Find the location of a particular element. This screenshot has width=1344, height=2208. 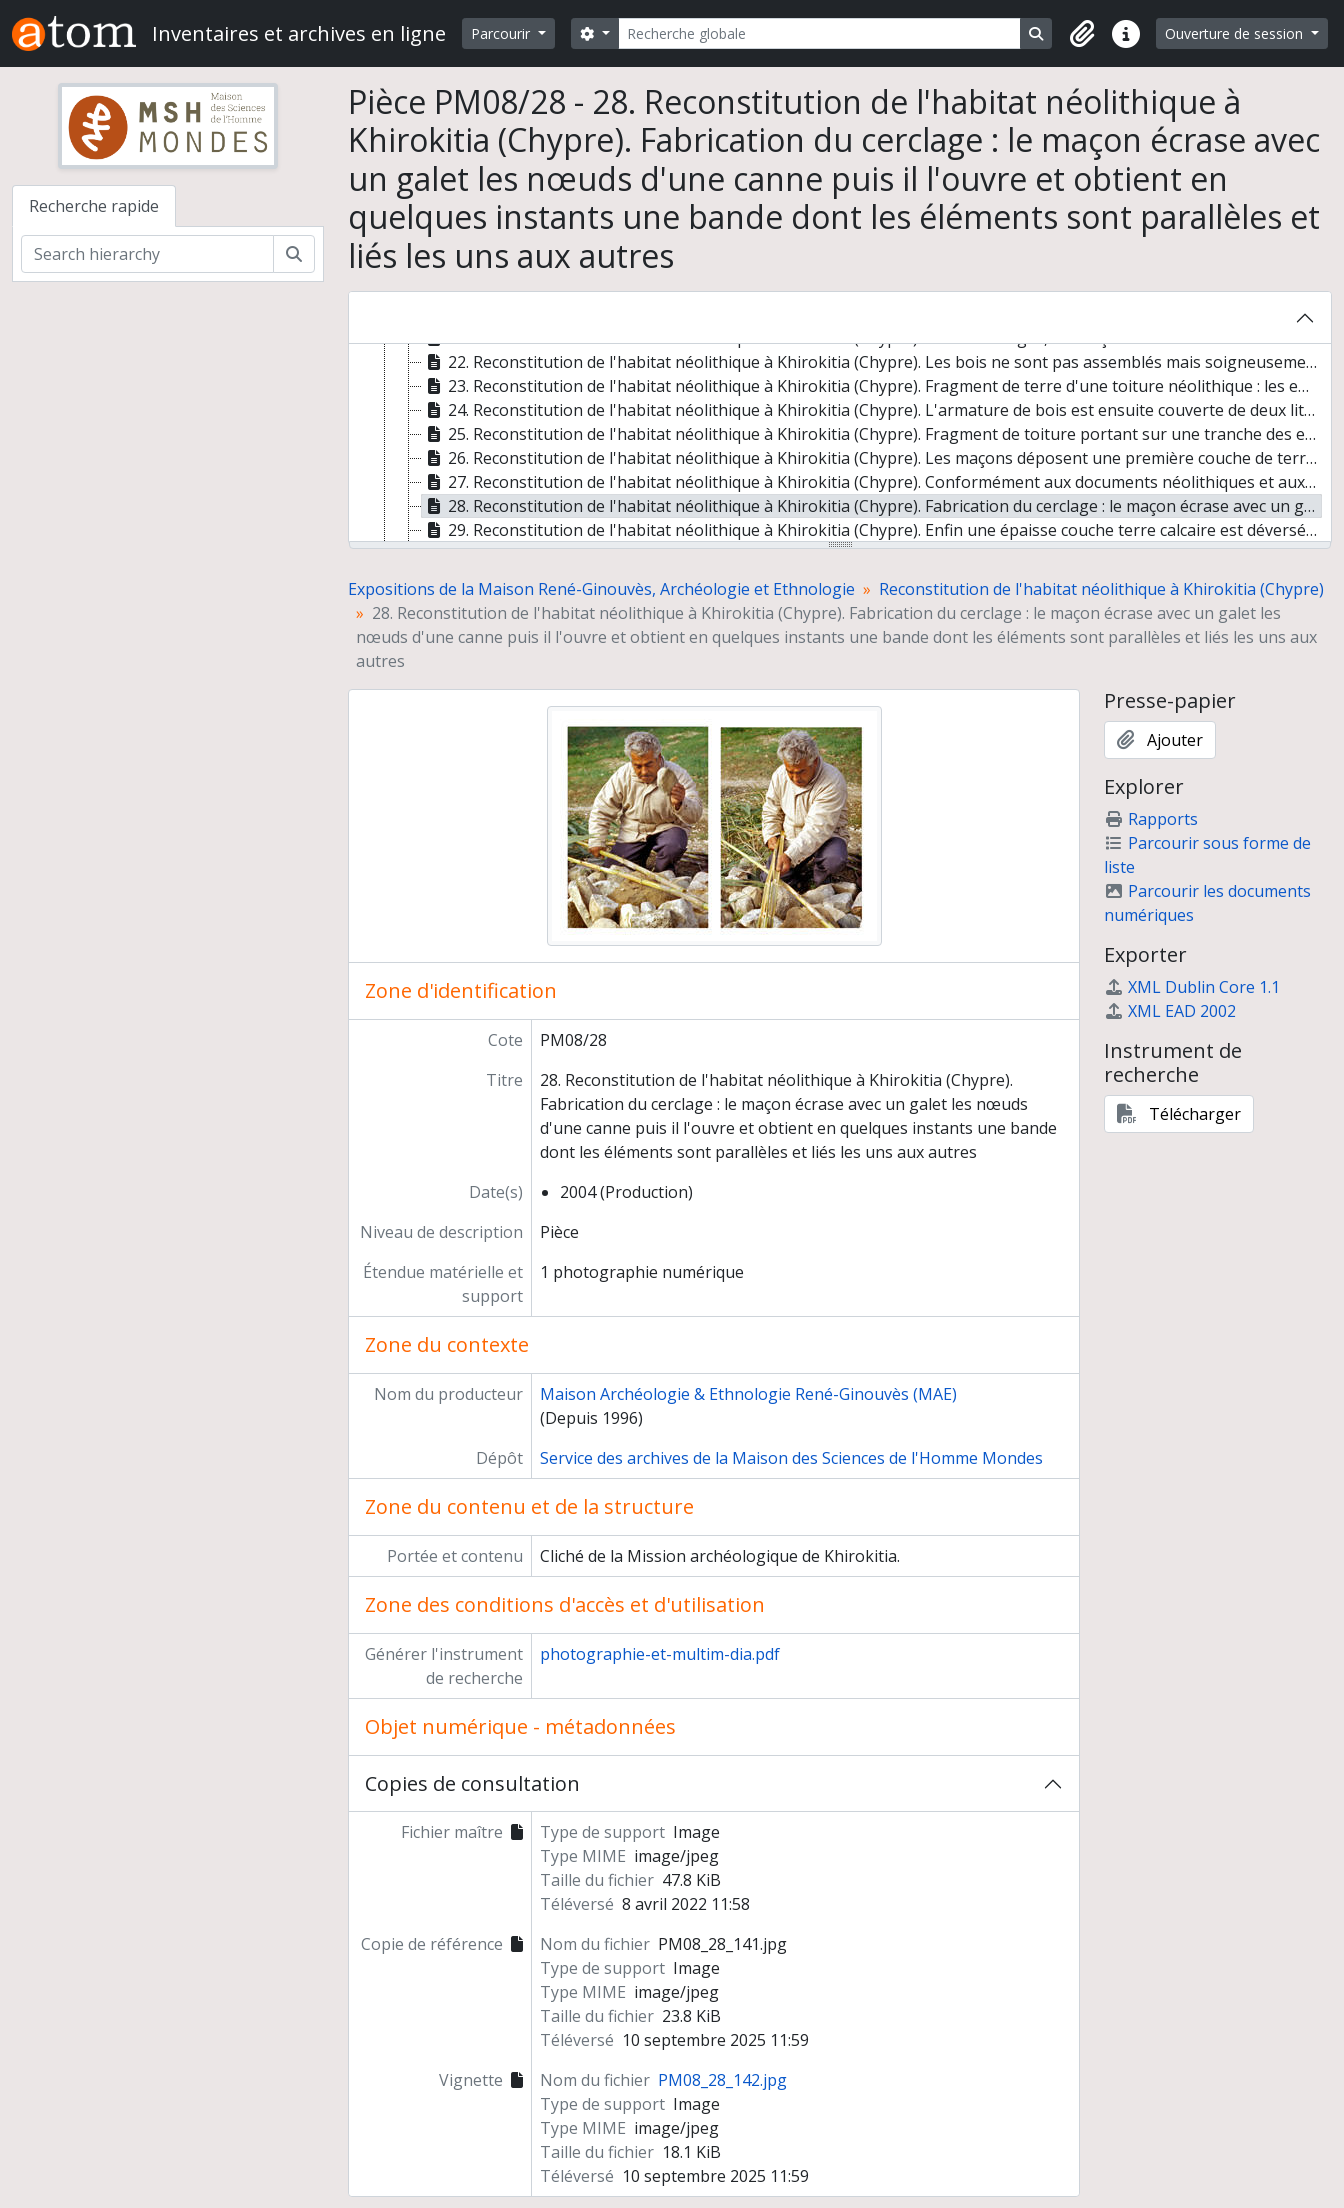

[Recherche globale] is located at coordinates (820, 33).